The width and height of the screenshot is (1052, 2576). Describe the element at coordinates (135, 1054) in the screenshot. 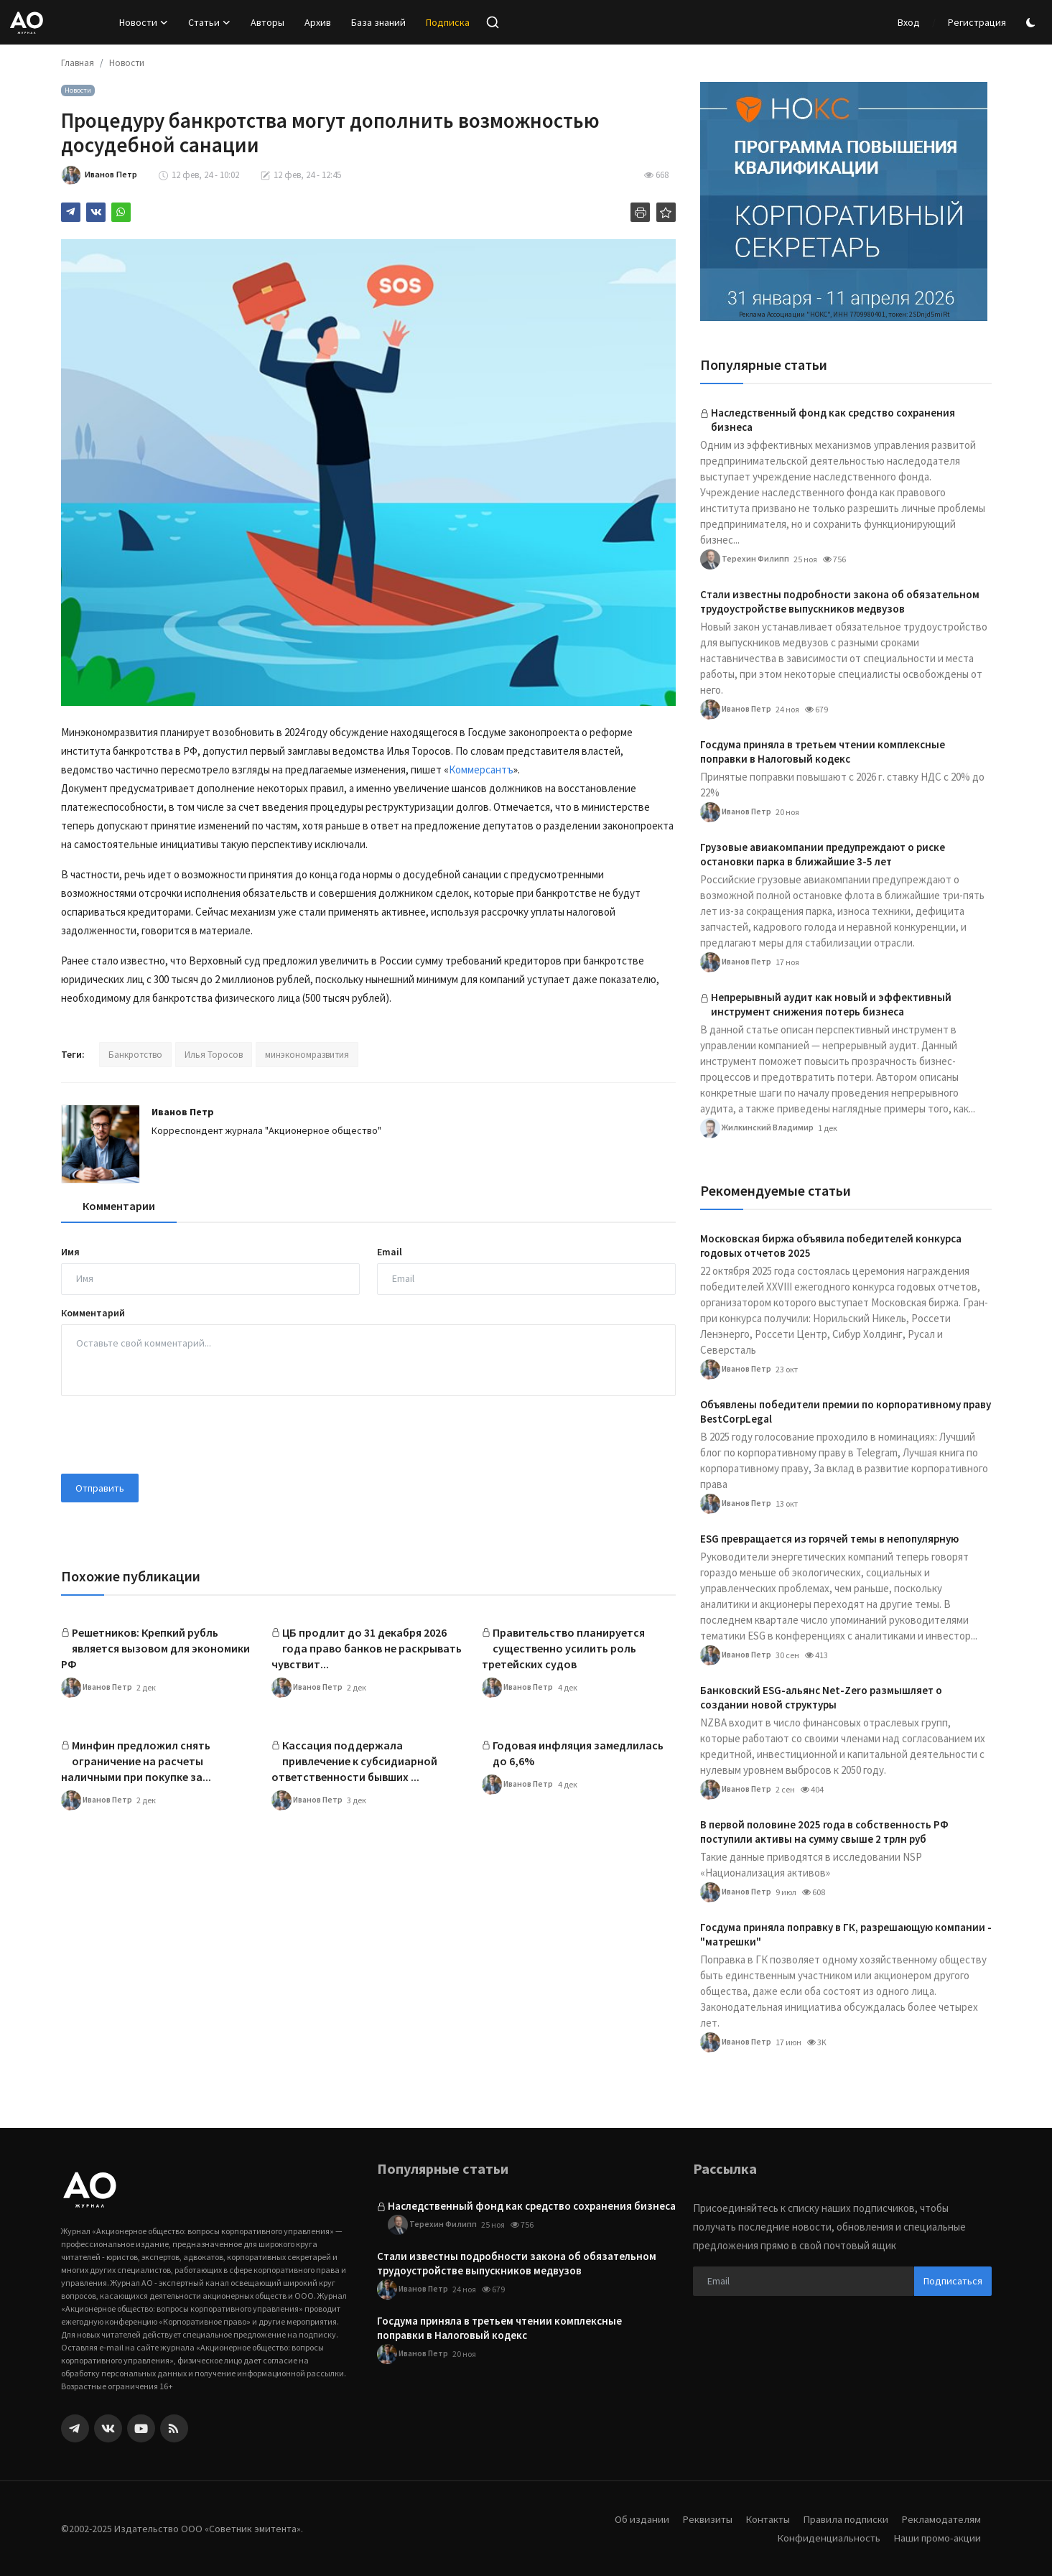

I see `Банкротство` at that location.